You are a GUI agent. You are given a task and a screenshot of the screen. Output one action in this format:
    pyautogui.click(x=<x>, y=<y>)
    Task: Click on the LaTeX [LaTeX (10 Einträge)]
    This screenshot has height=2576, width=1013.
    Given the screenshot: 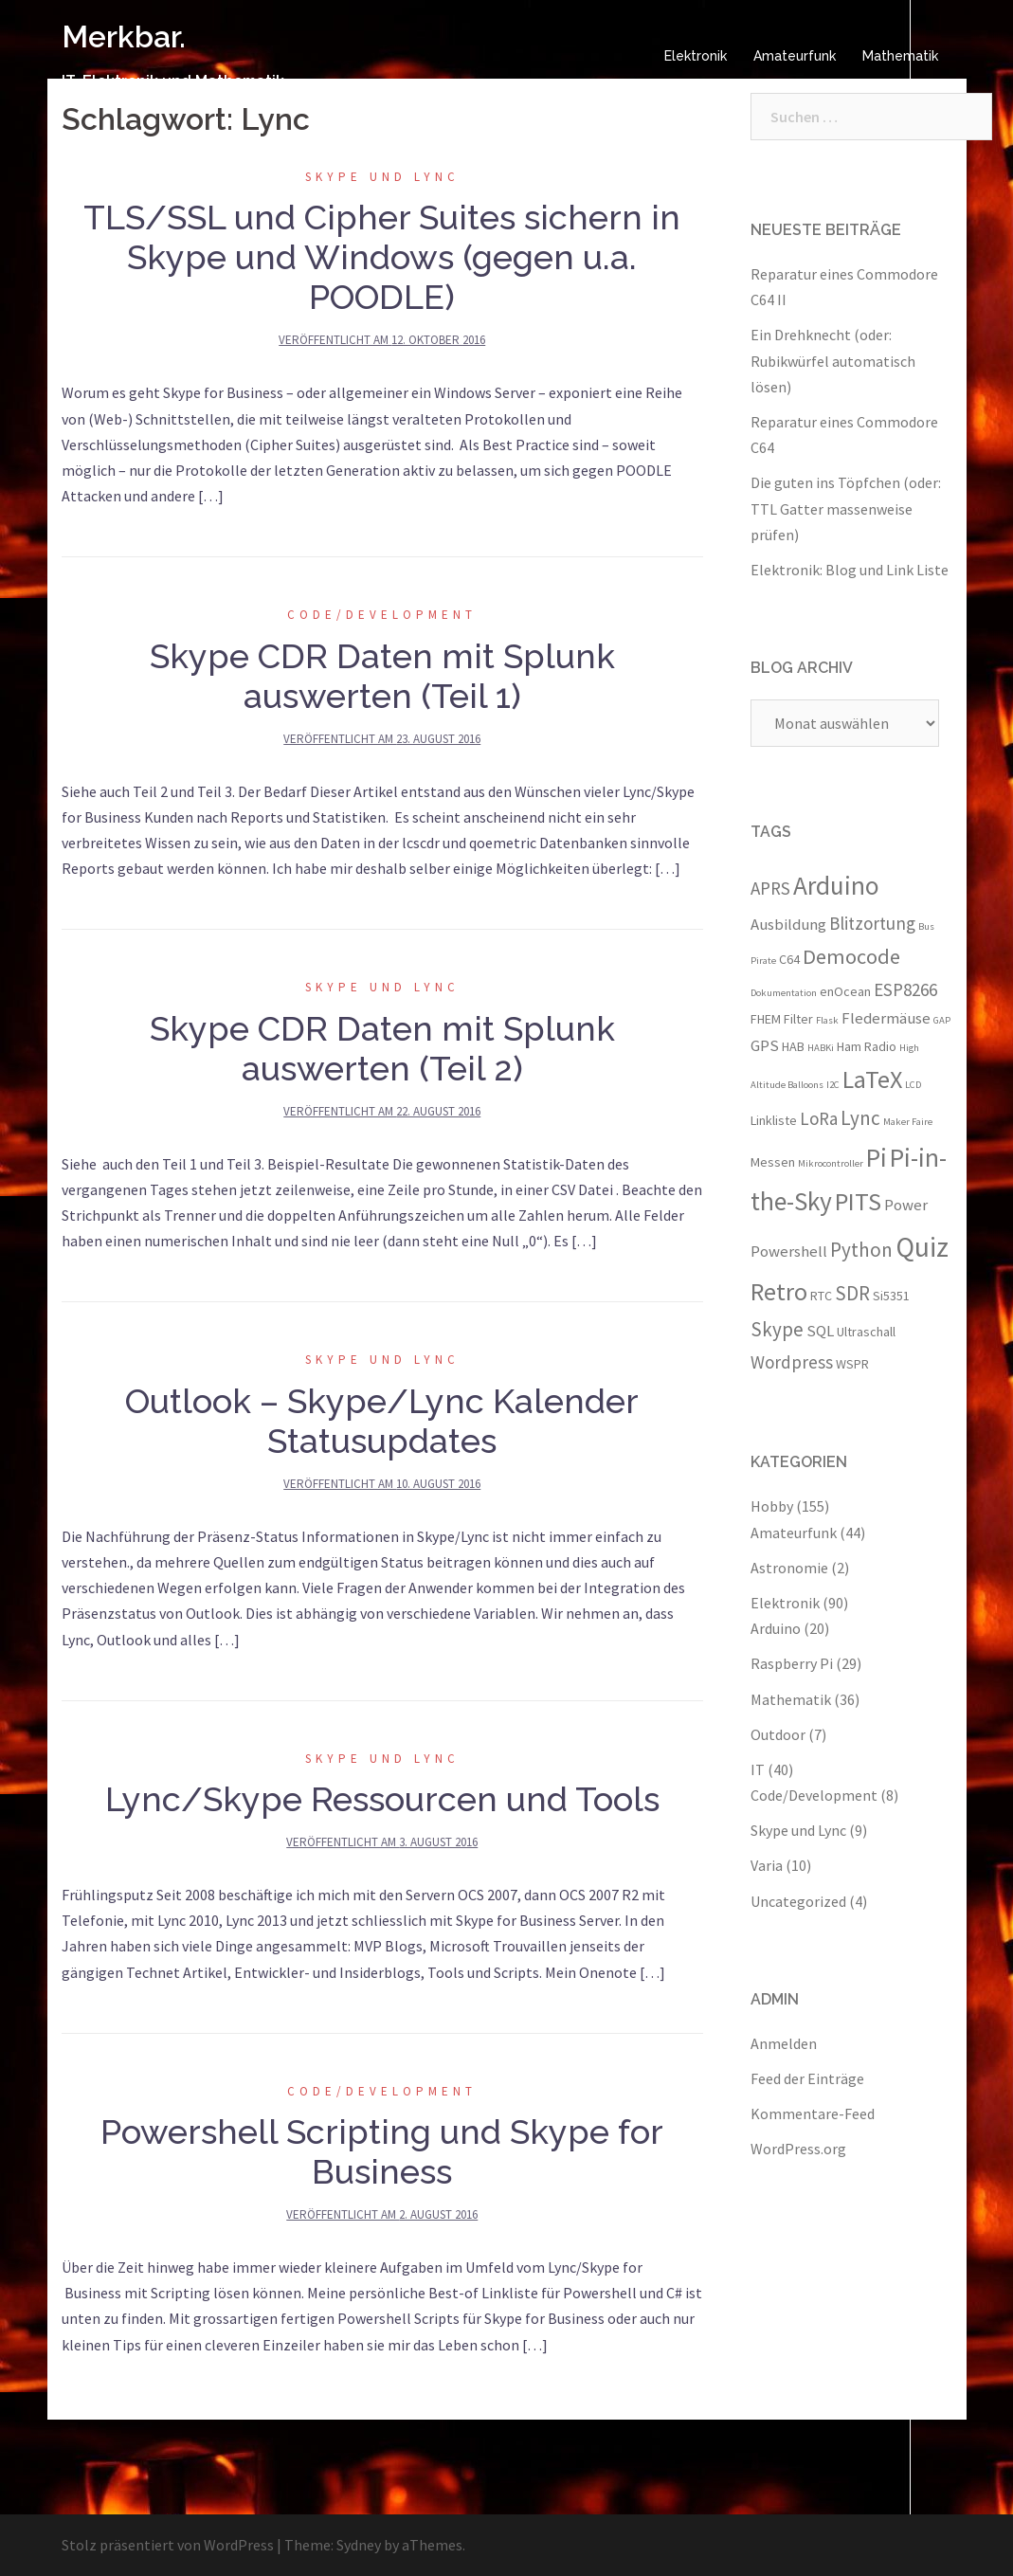 What is the action you would take?
    pyautogui.click(x=872, y=1079)
    